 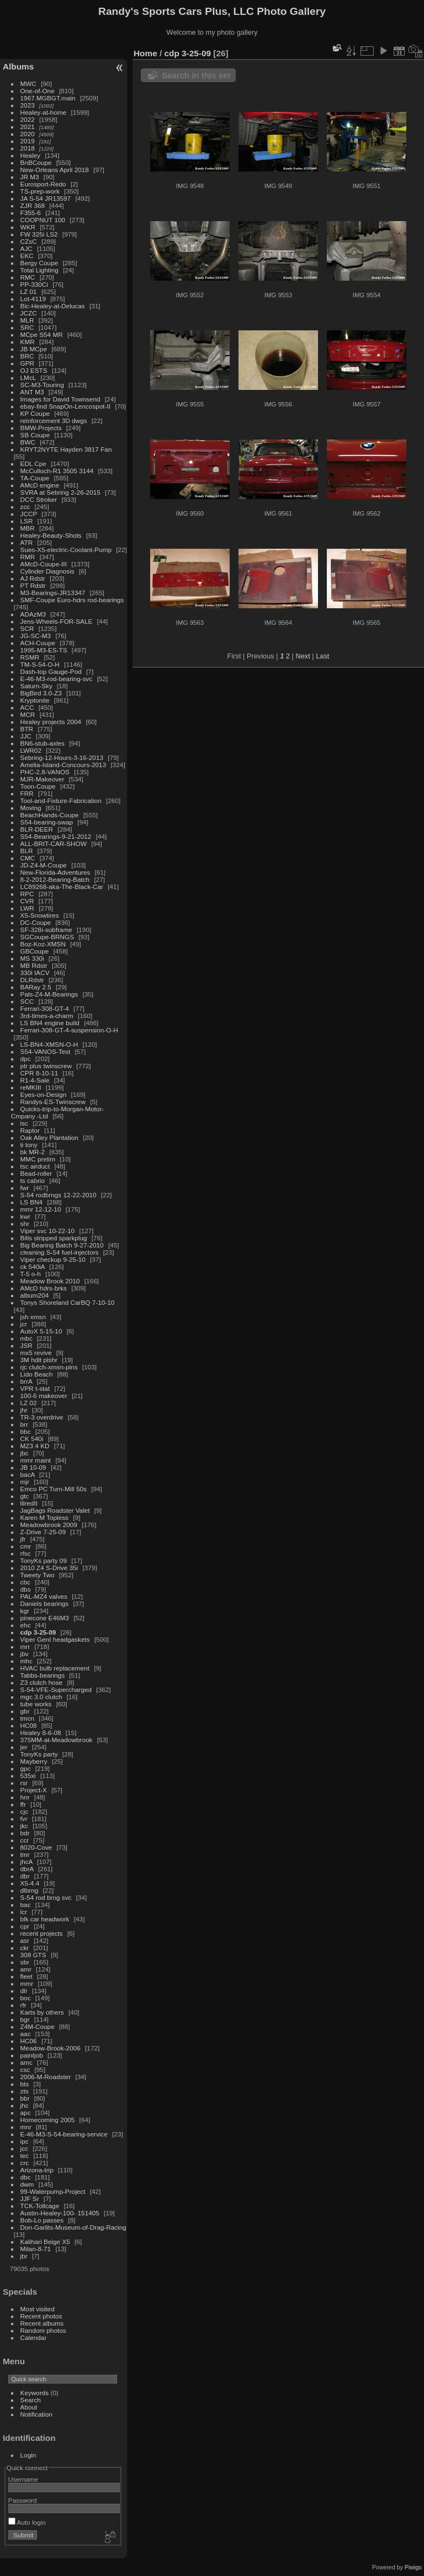 I want to click on Healey 8-6-08, so click(x=40, y=1732).